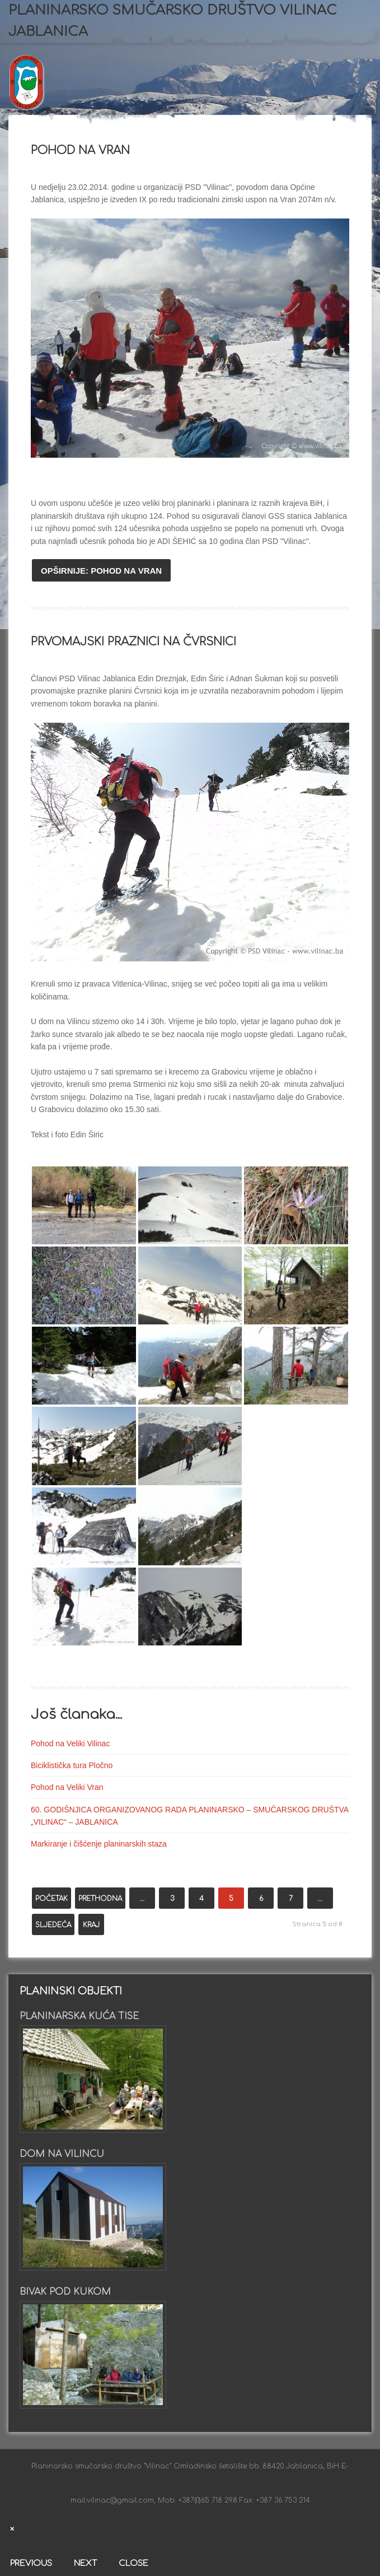 The image size is (380, 2576). Describe the element at coordinates (100, 1899) in the screenshot. I see `Prethodna` at that location.